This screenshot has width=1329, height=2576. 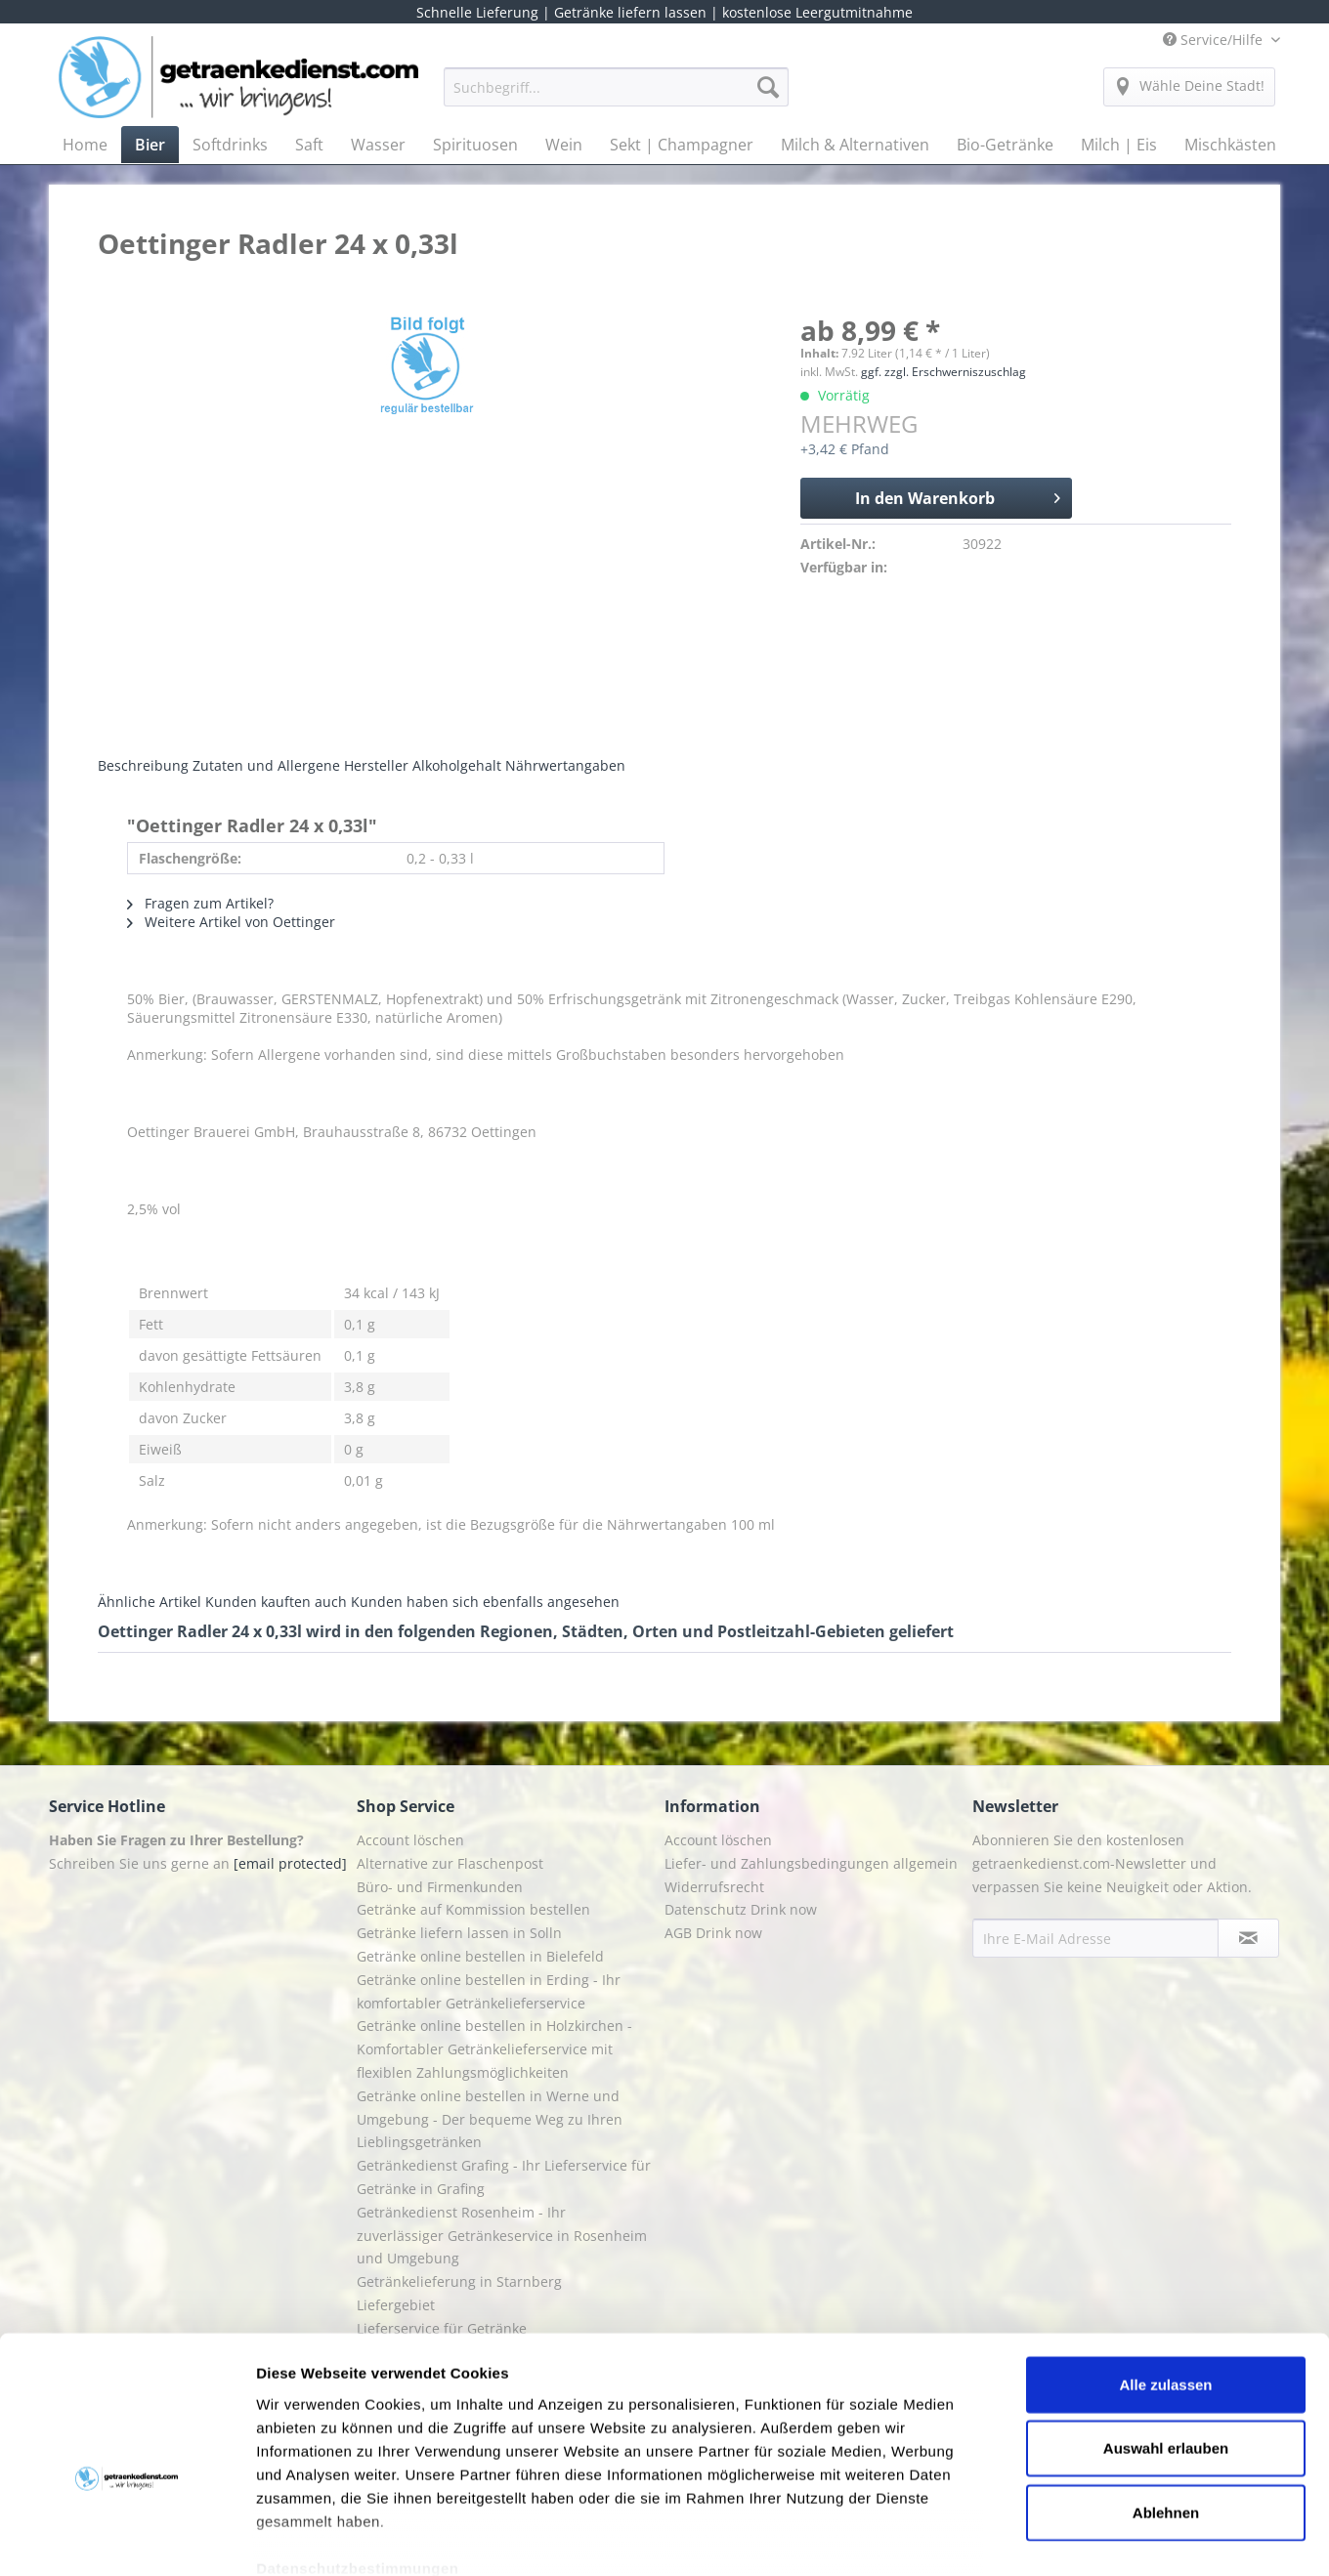 I want to click on Getränke liefern lassen in Solln, so click(x=459, y=1932).